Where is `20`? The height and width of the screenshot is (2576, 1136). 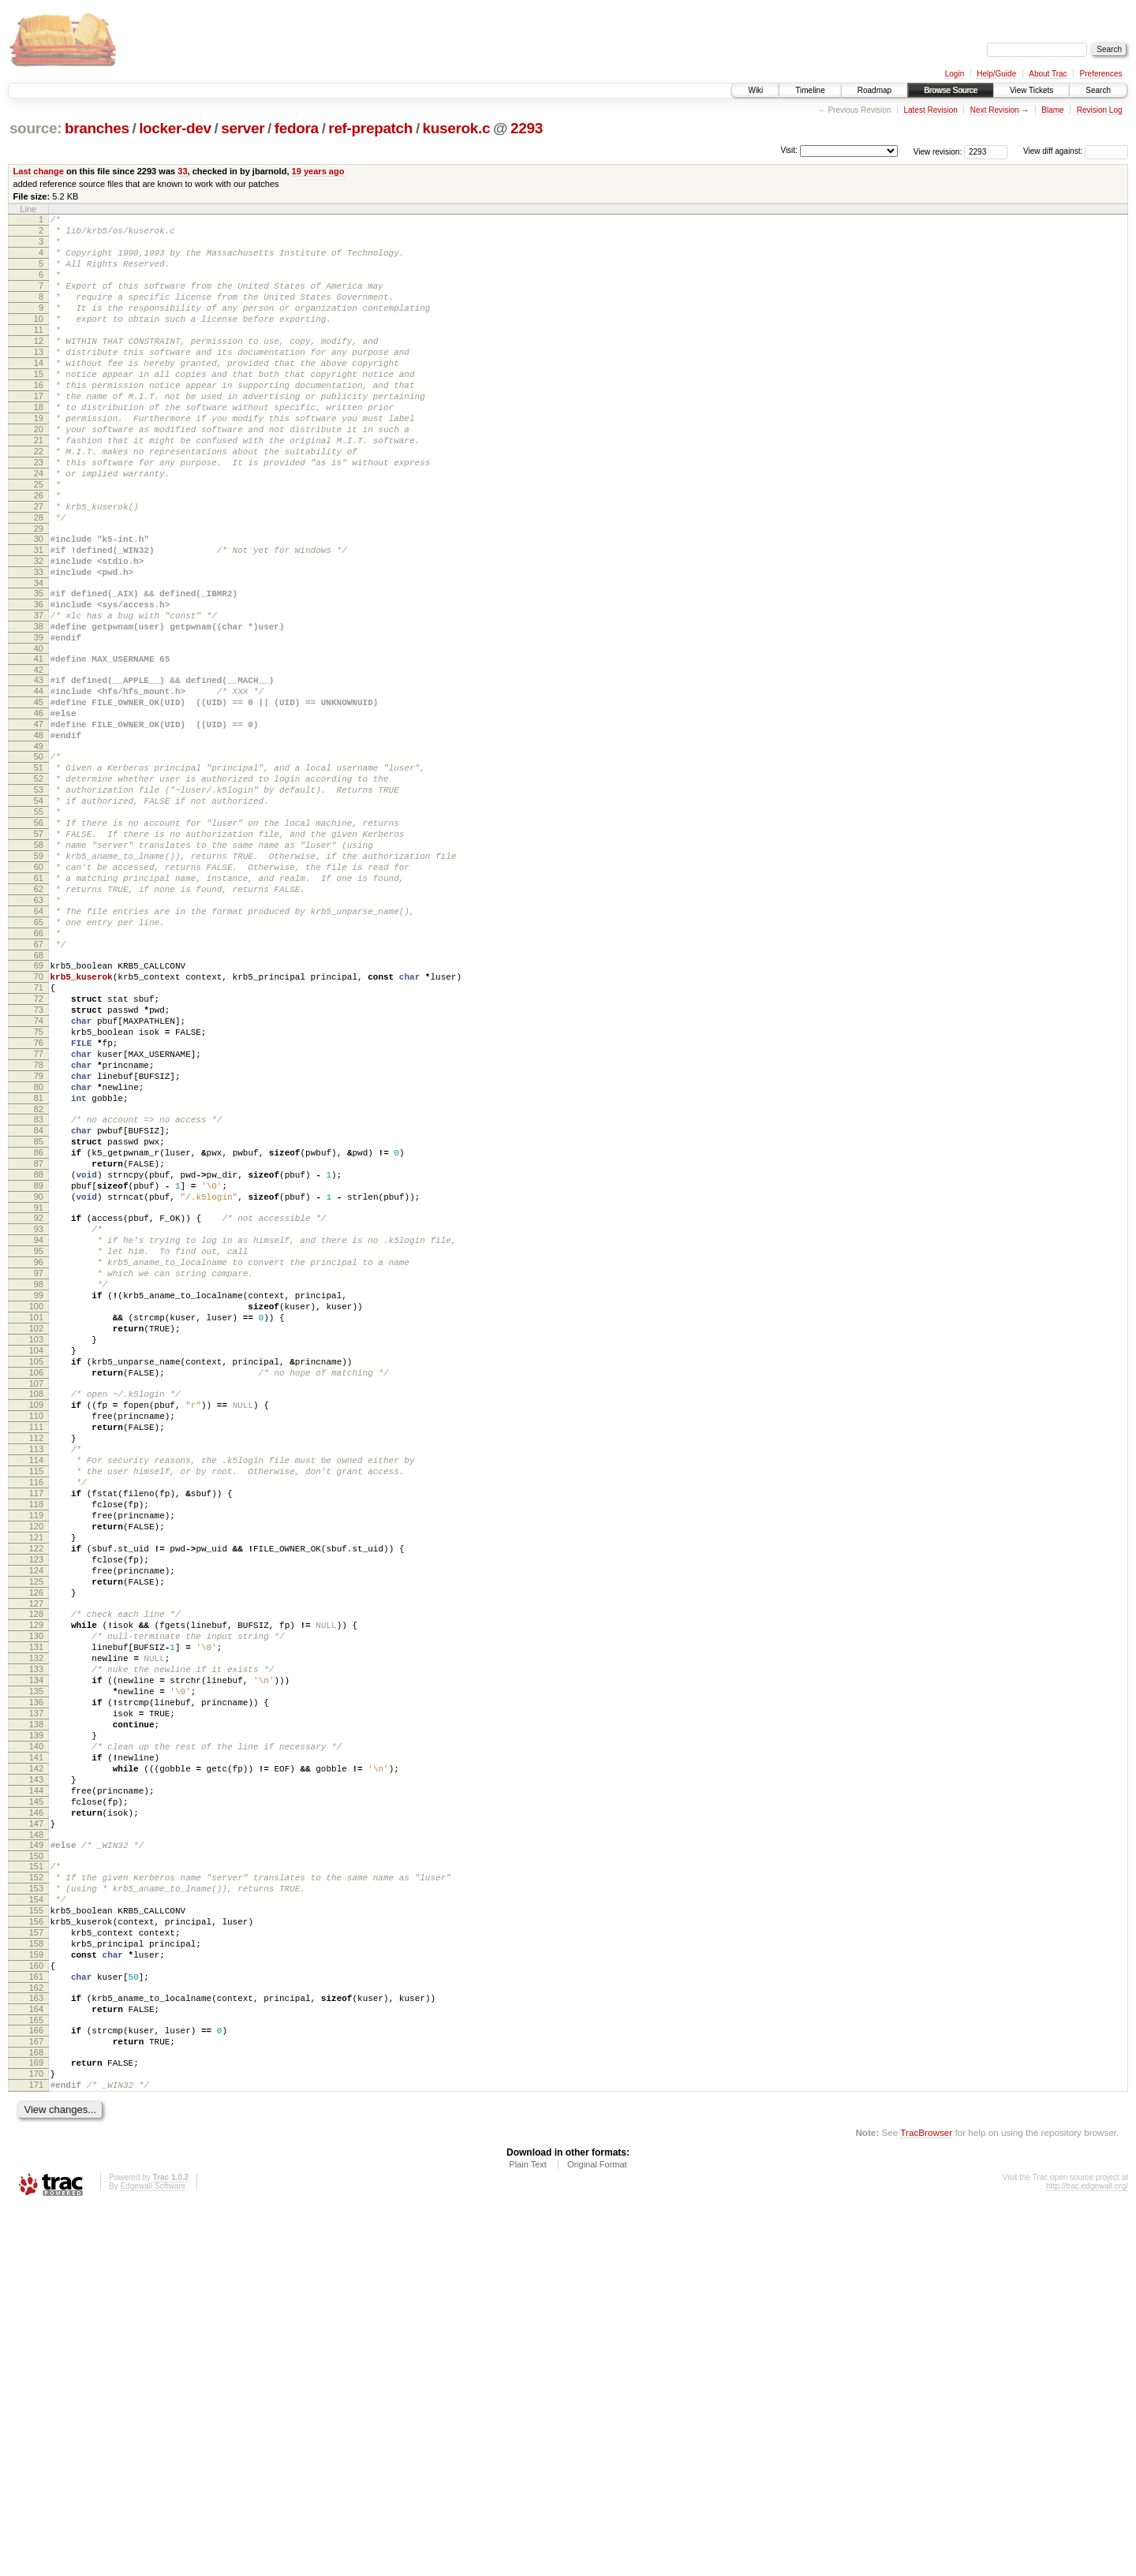 20 is located at coordinates (38, 474).